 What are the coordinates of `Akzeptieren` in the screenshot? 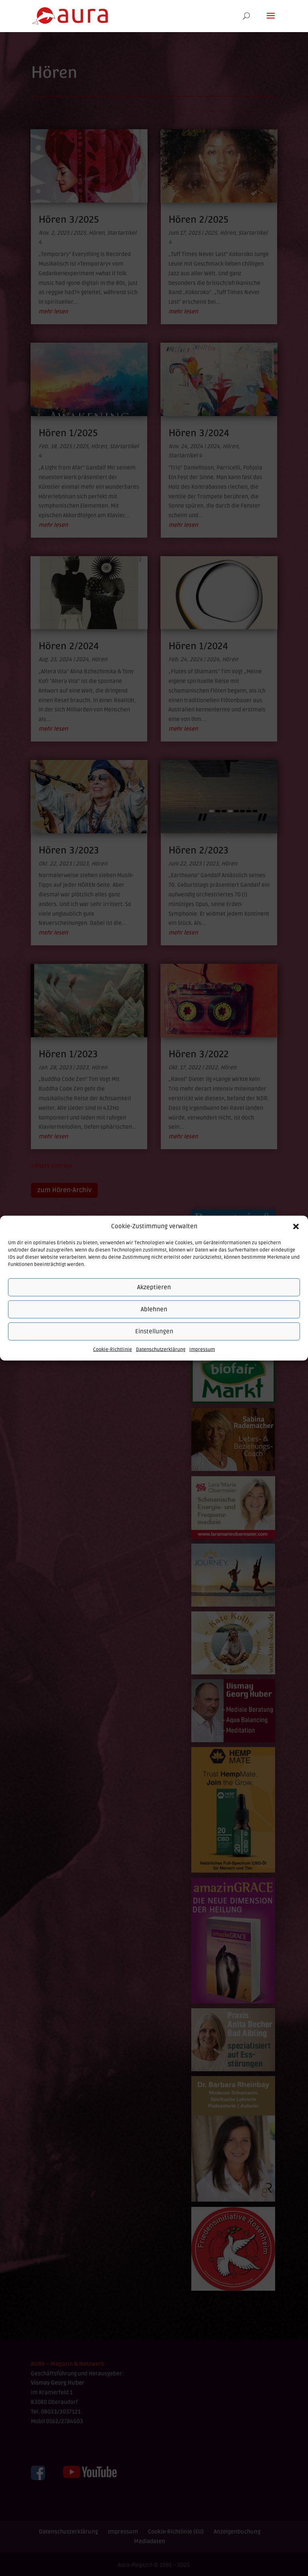 It's located at (154, 1287).